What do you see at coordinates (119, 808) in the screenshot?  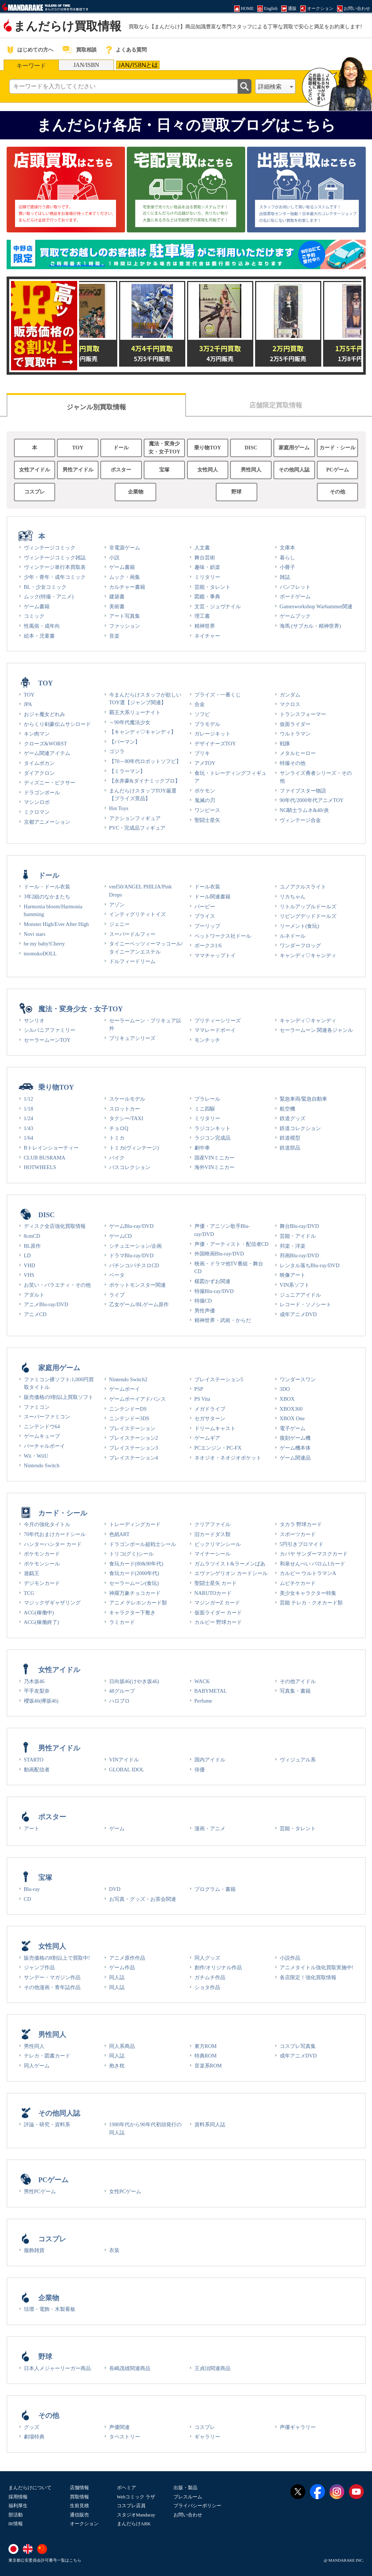 I see `Hot Toys` at bounding box center [119, 808].